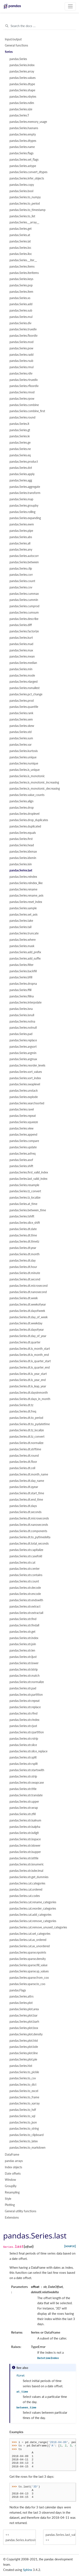 This screenshot has width=79, height=2576. Describe the element at coordinates (19, 543) in the screenshot. I see `pandas.Series.all` at that location.